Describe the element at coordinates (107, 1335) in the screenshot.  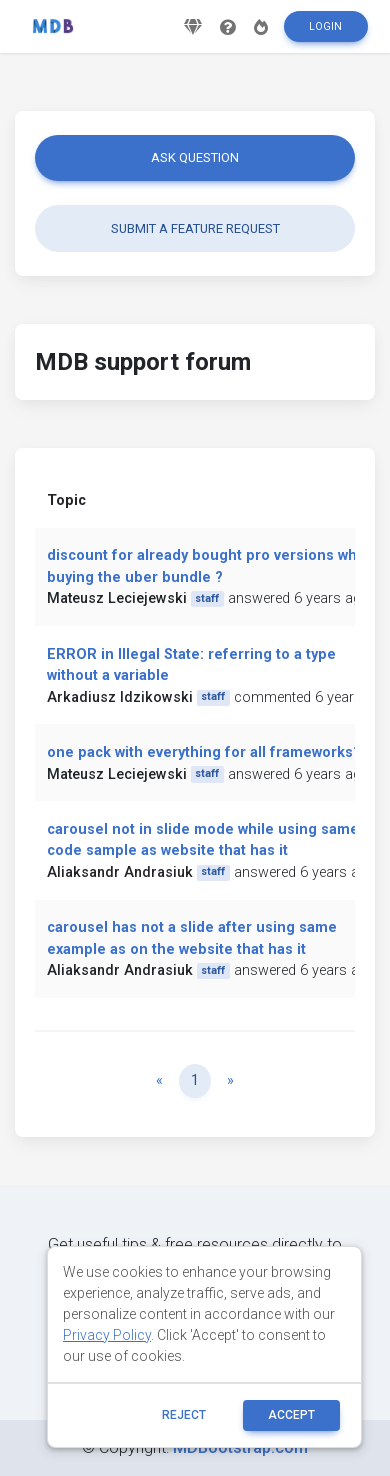
I see `Privacy Policy` at that location.